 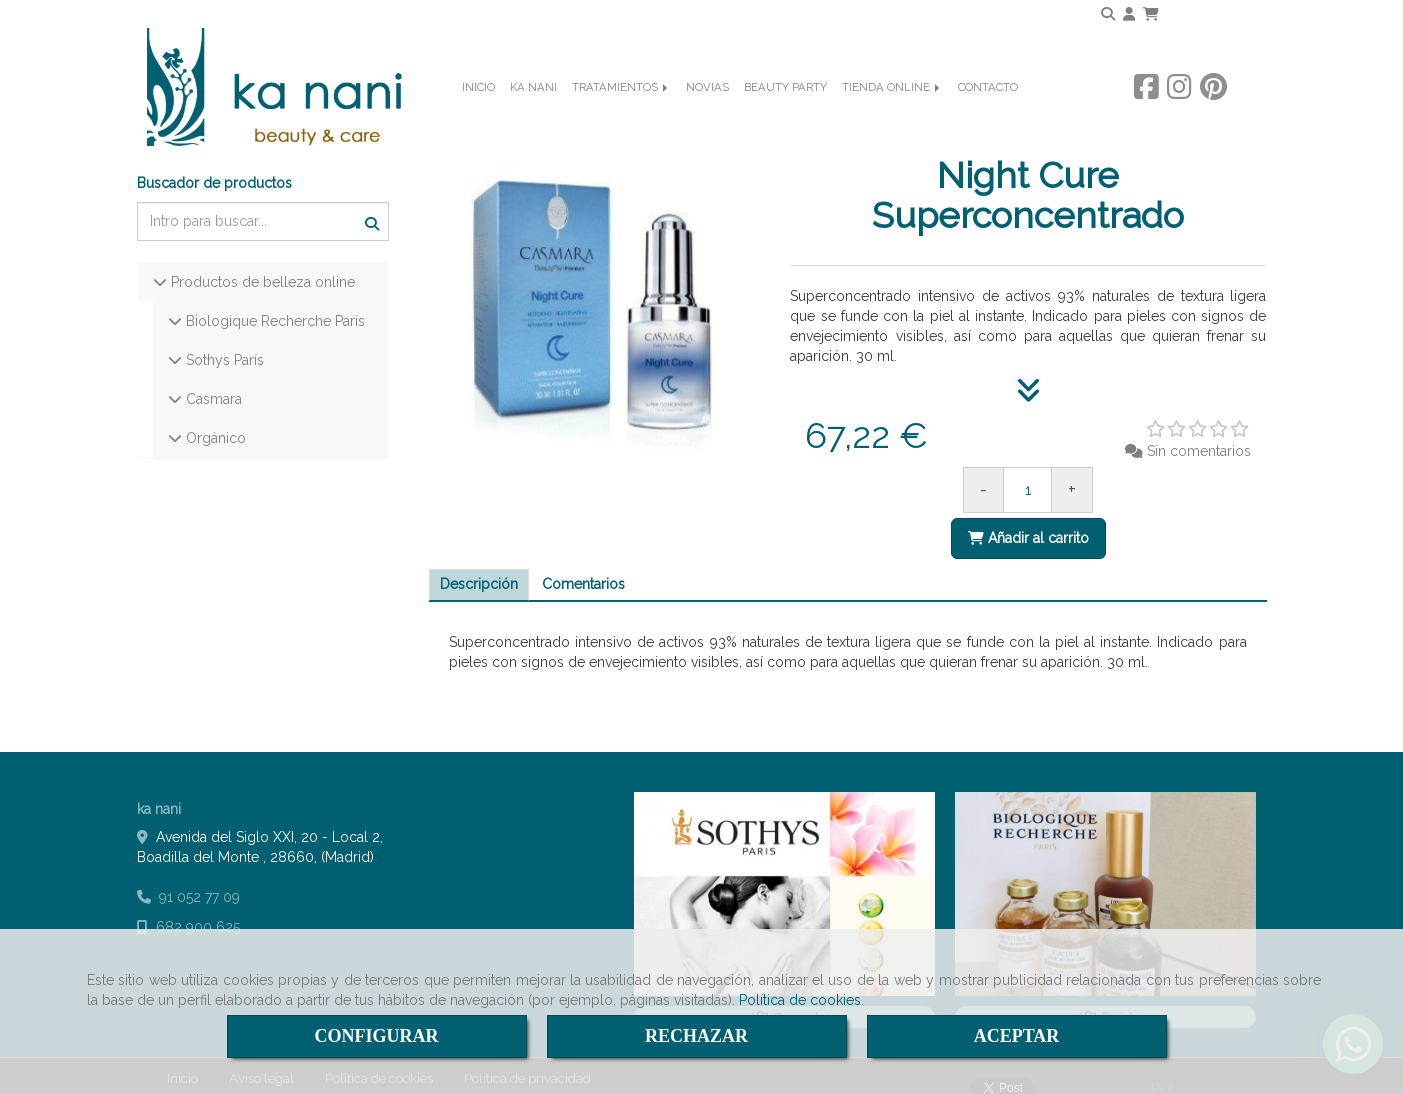 I want to click on Biologique Recherche París, so click(x=273, y=305).